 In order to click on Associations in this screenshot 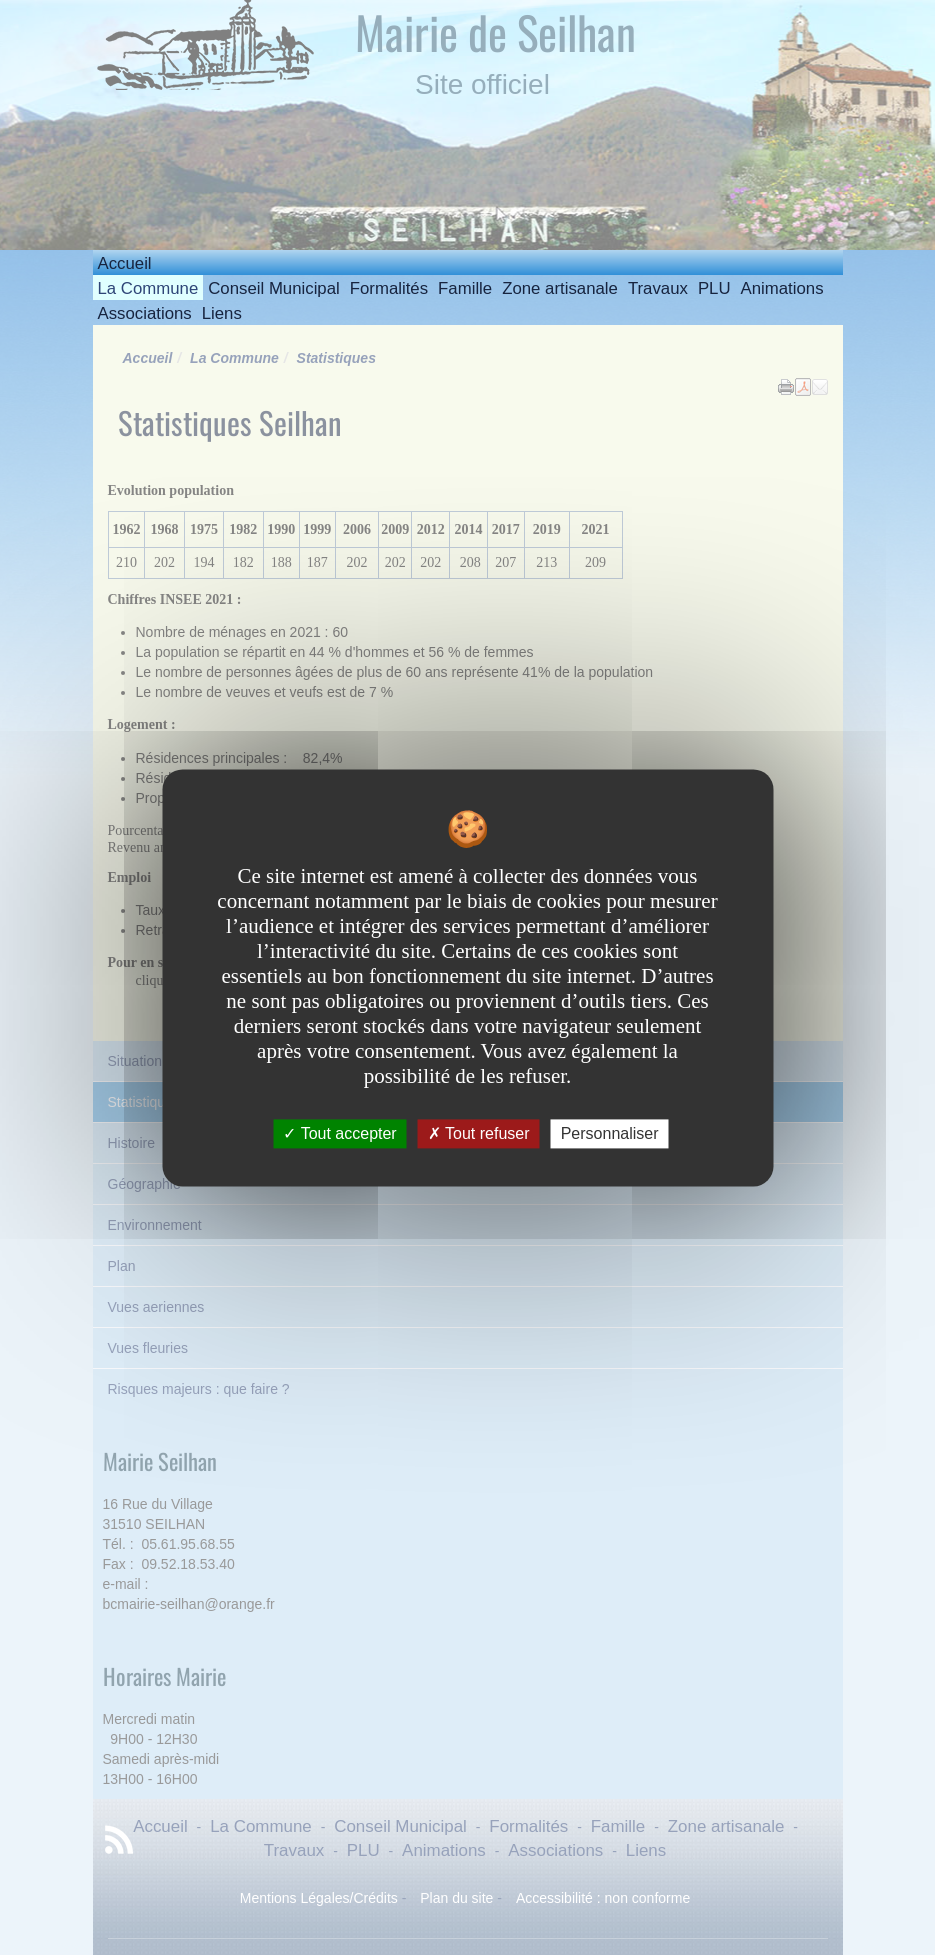, I will do `click(145, 313)`.